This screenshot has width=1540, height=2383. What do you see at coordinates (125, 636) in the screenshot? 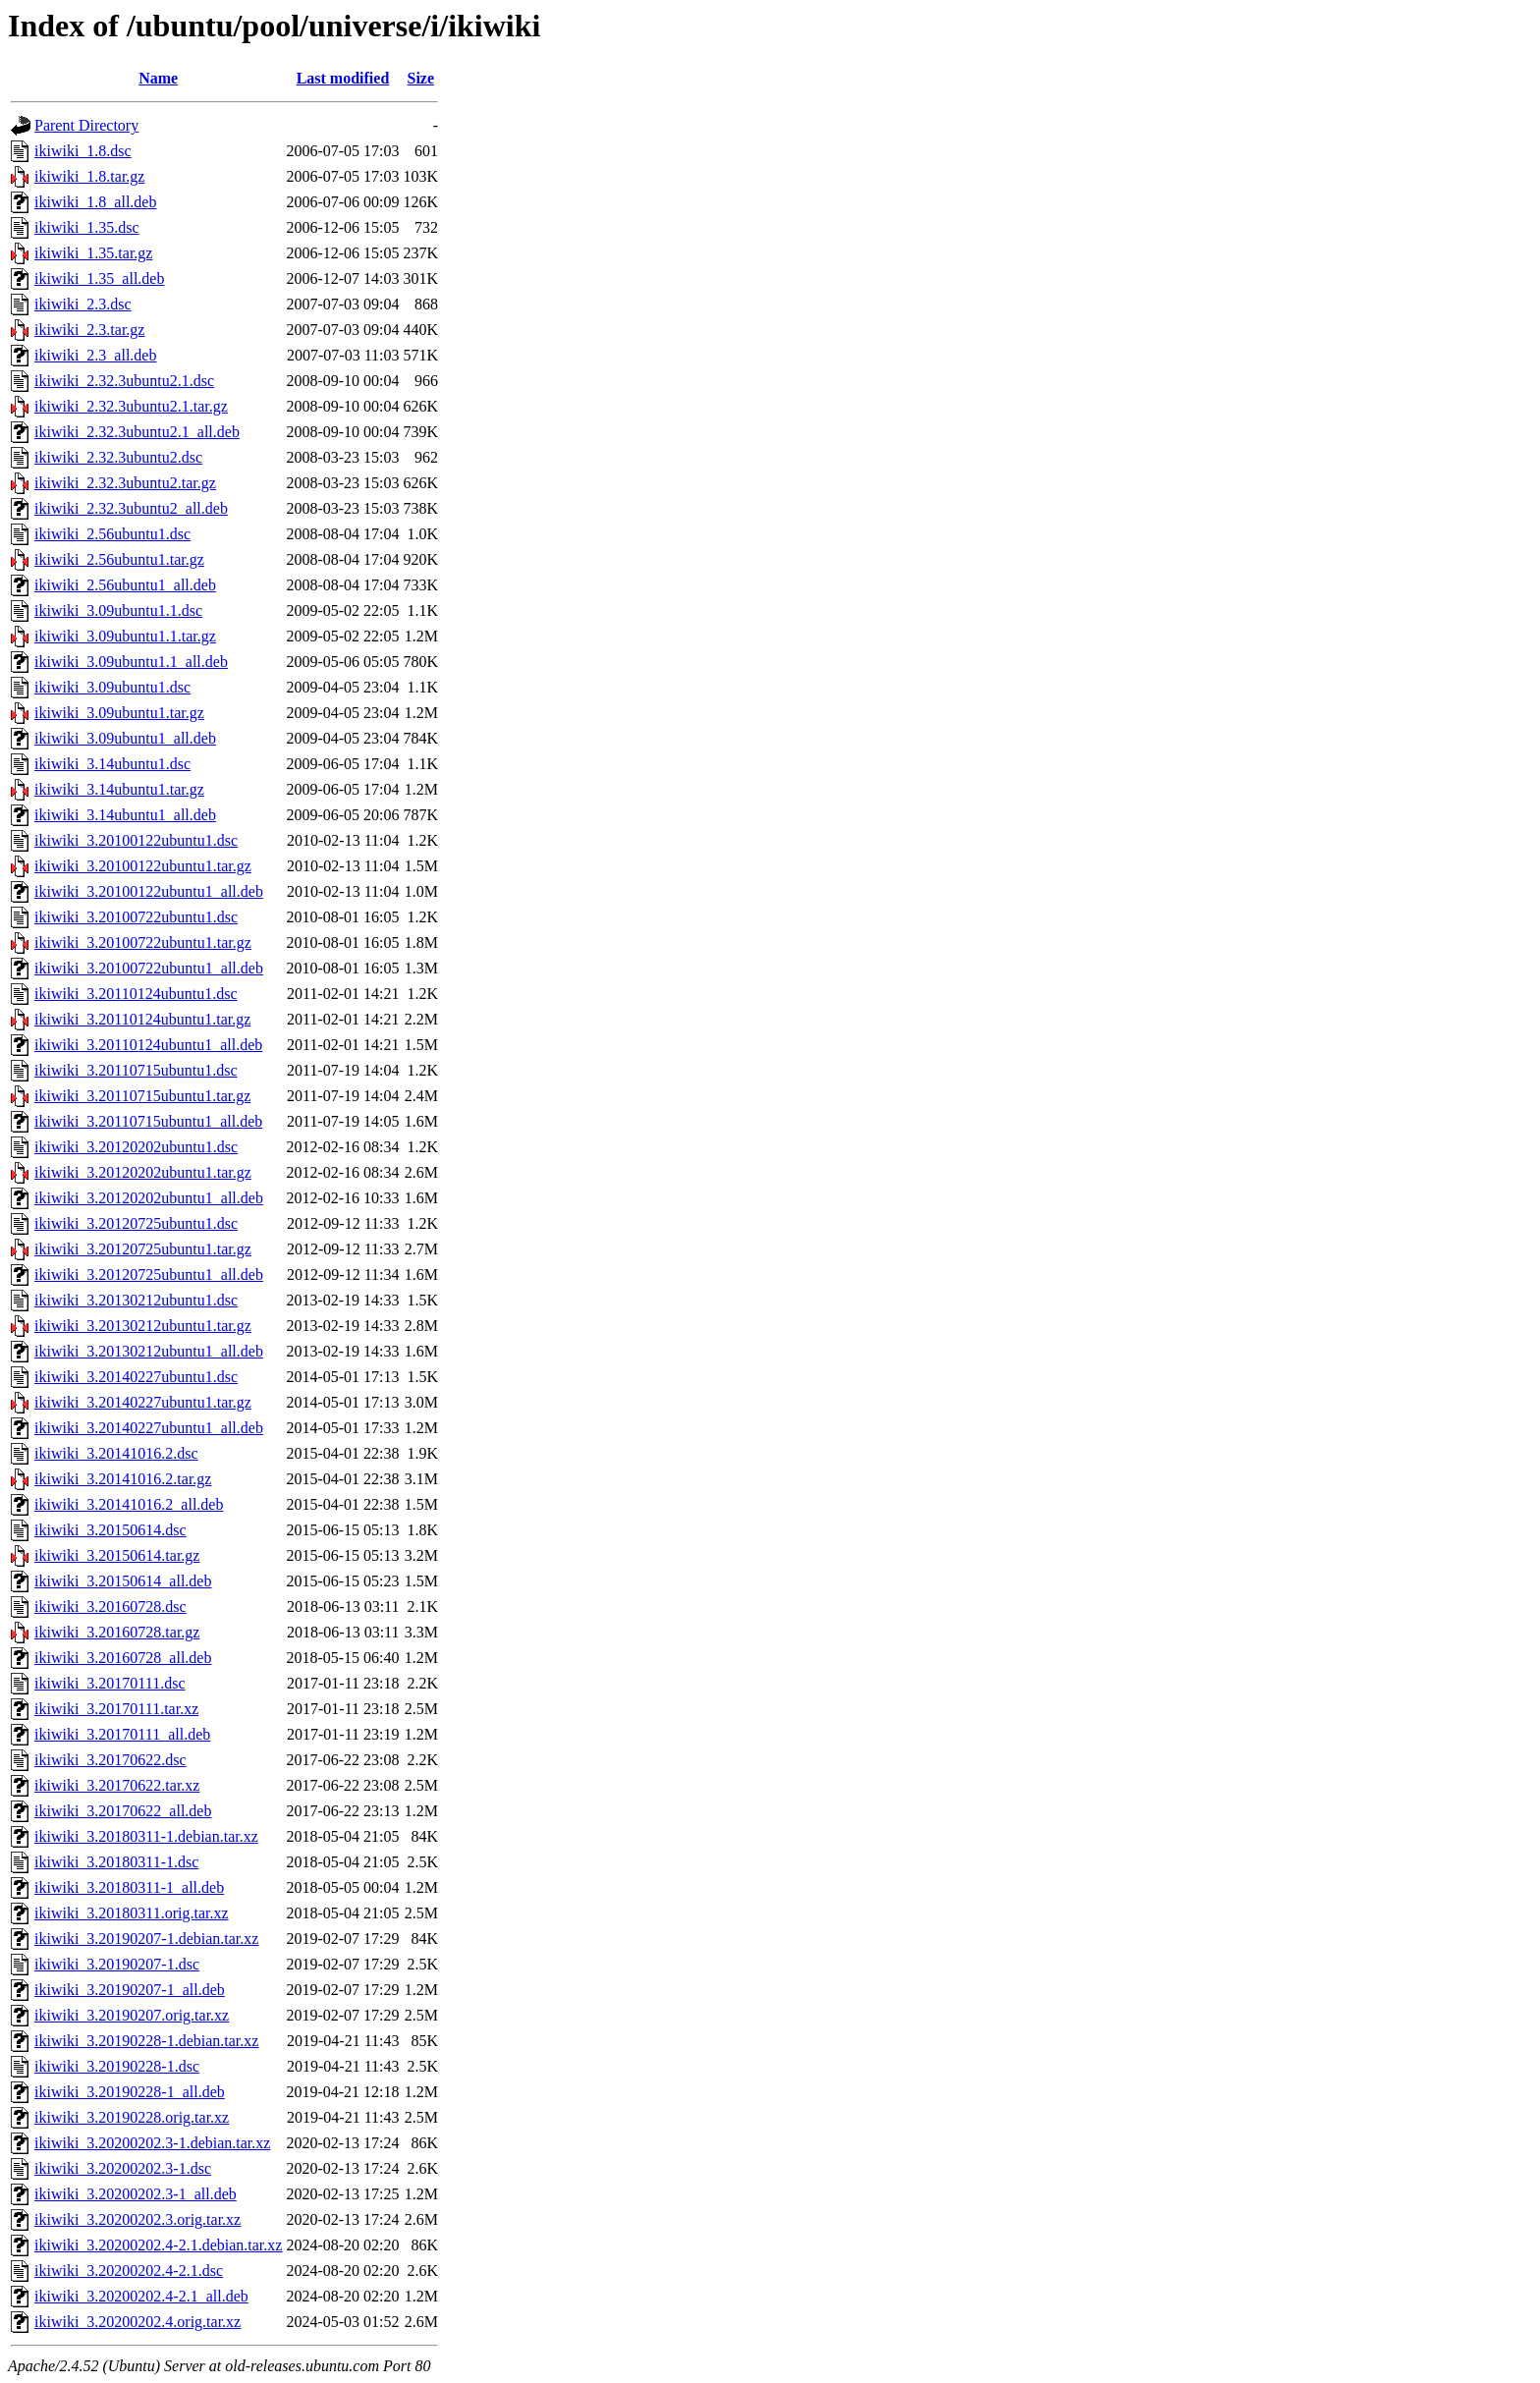
I see `ikiwiki_3.09ubuntu1.1.tar.gz` at bounding box center [125, 636].